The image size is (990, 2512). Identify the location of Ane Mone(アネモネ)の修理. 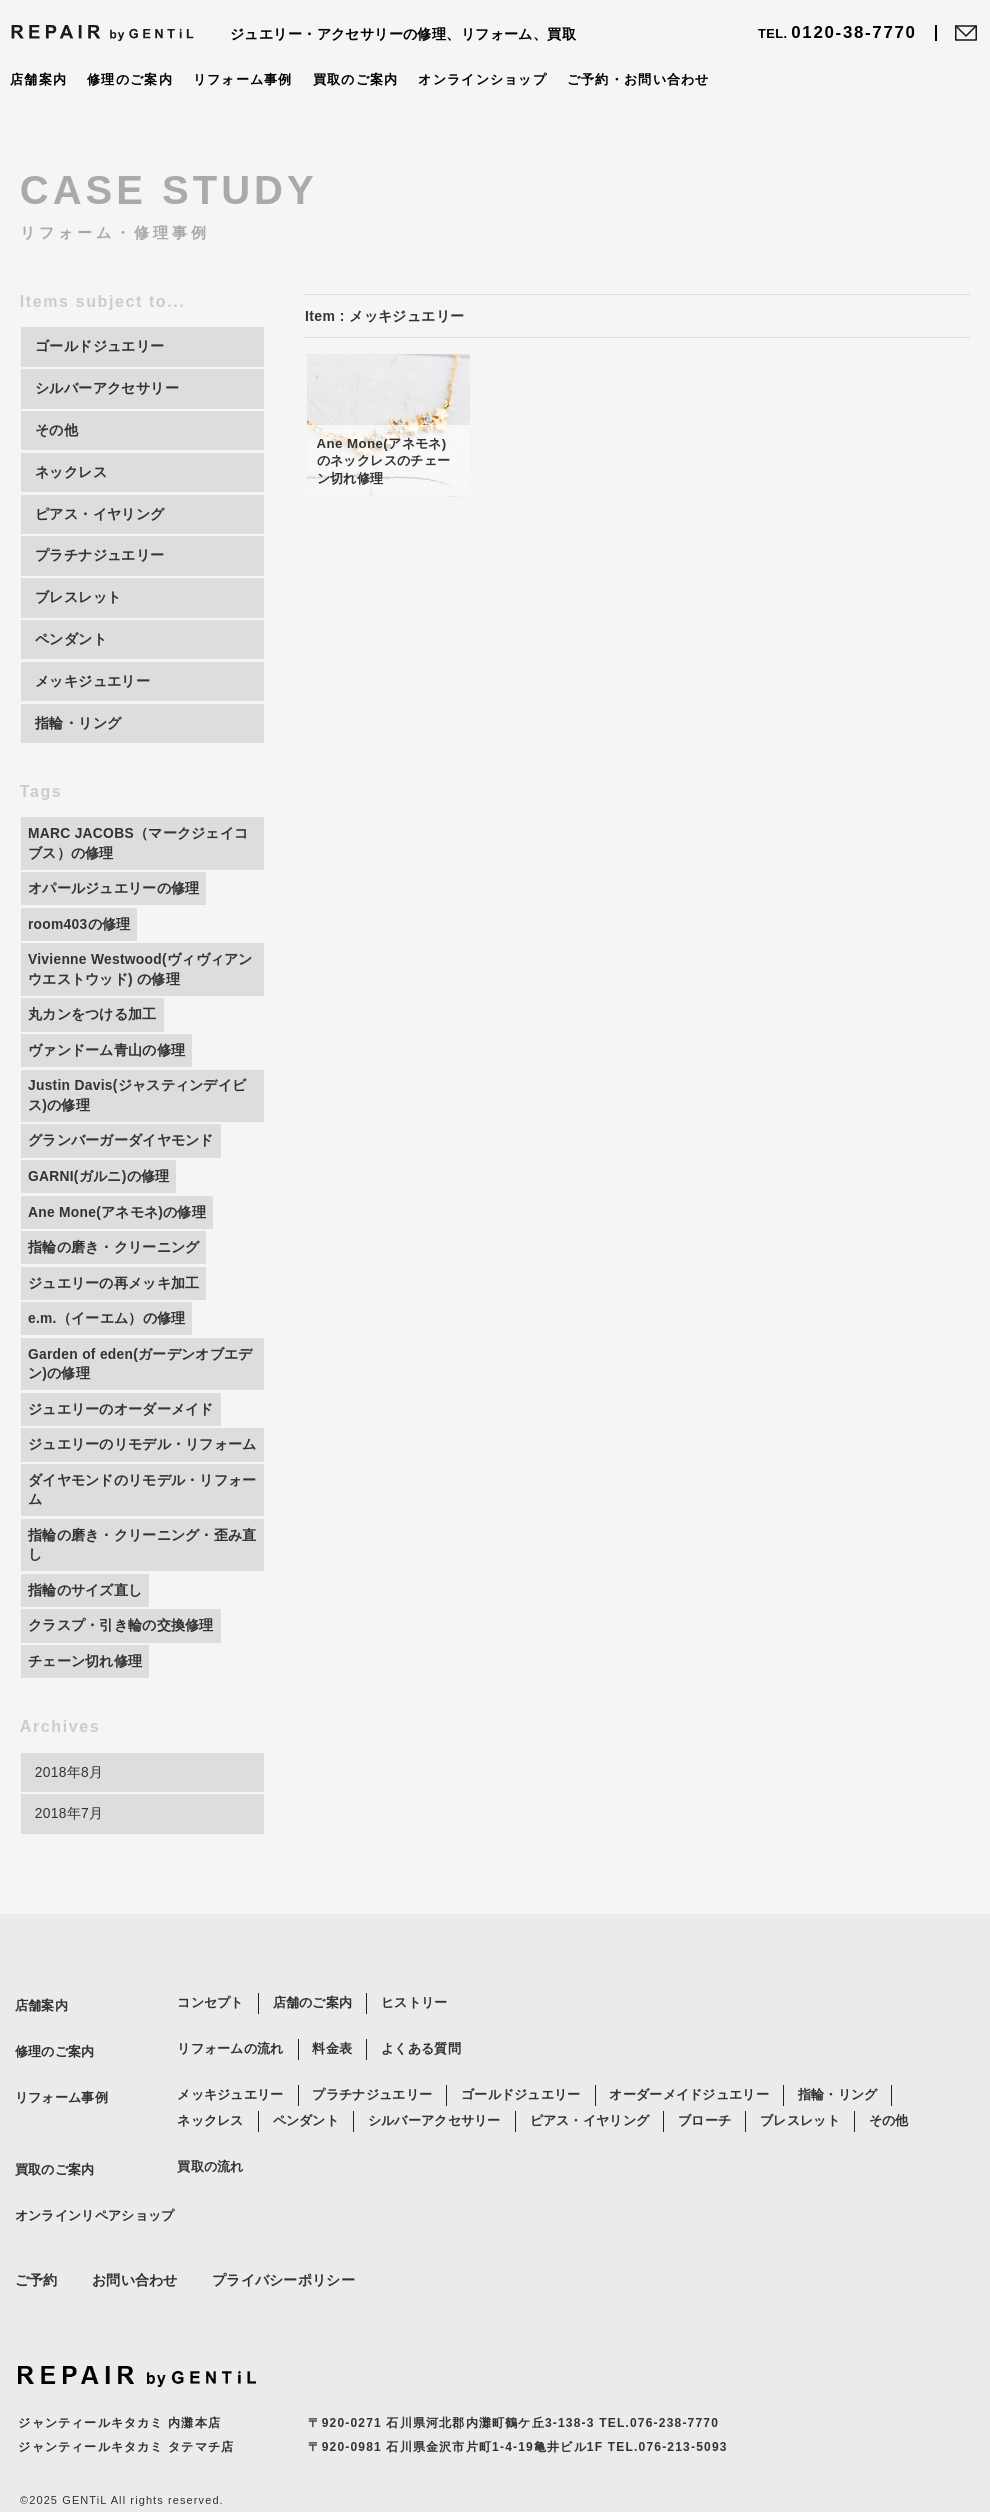
(117, 1222).